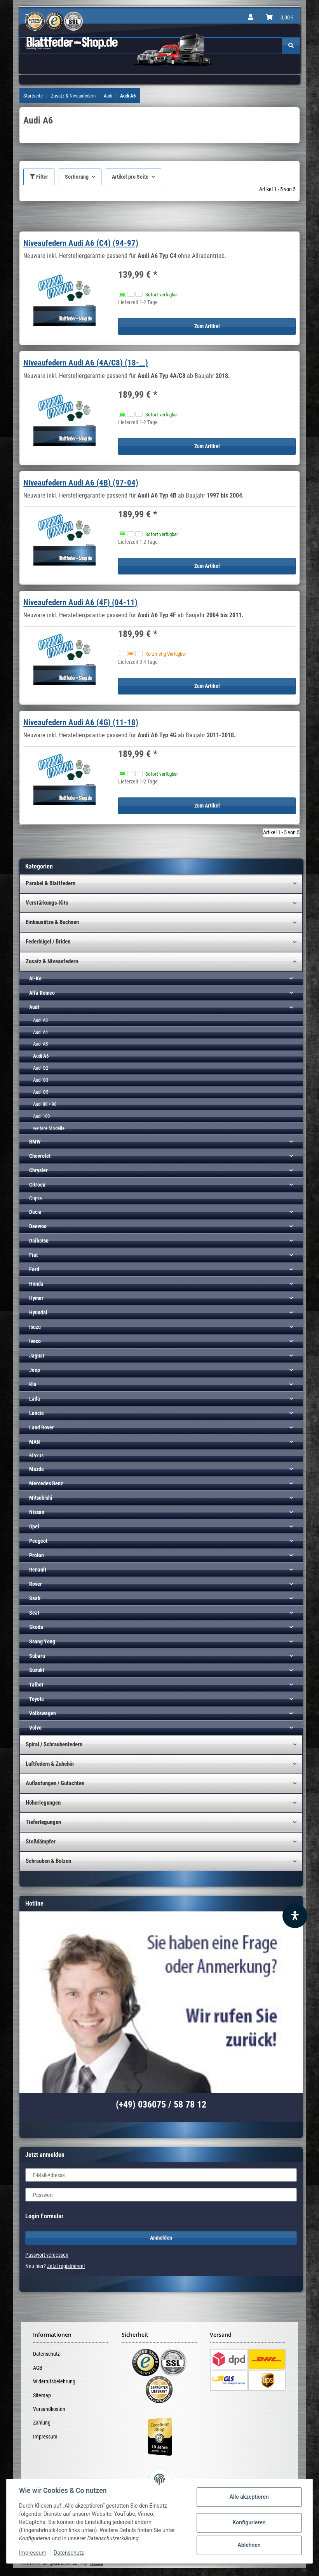 This screenshot has width=319, height=2576. Describe the element at coordinates (36, 1555) in the screenshot. I see `Proton` at that location.